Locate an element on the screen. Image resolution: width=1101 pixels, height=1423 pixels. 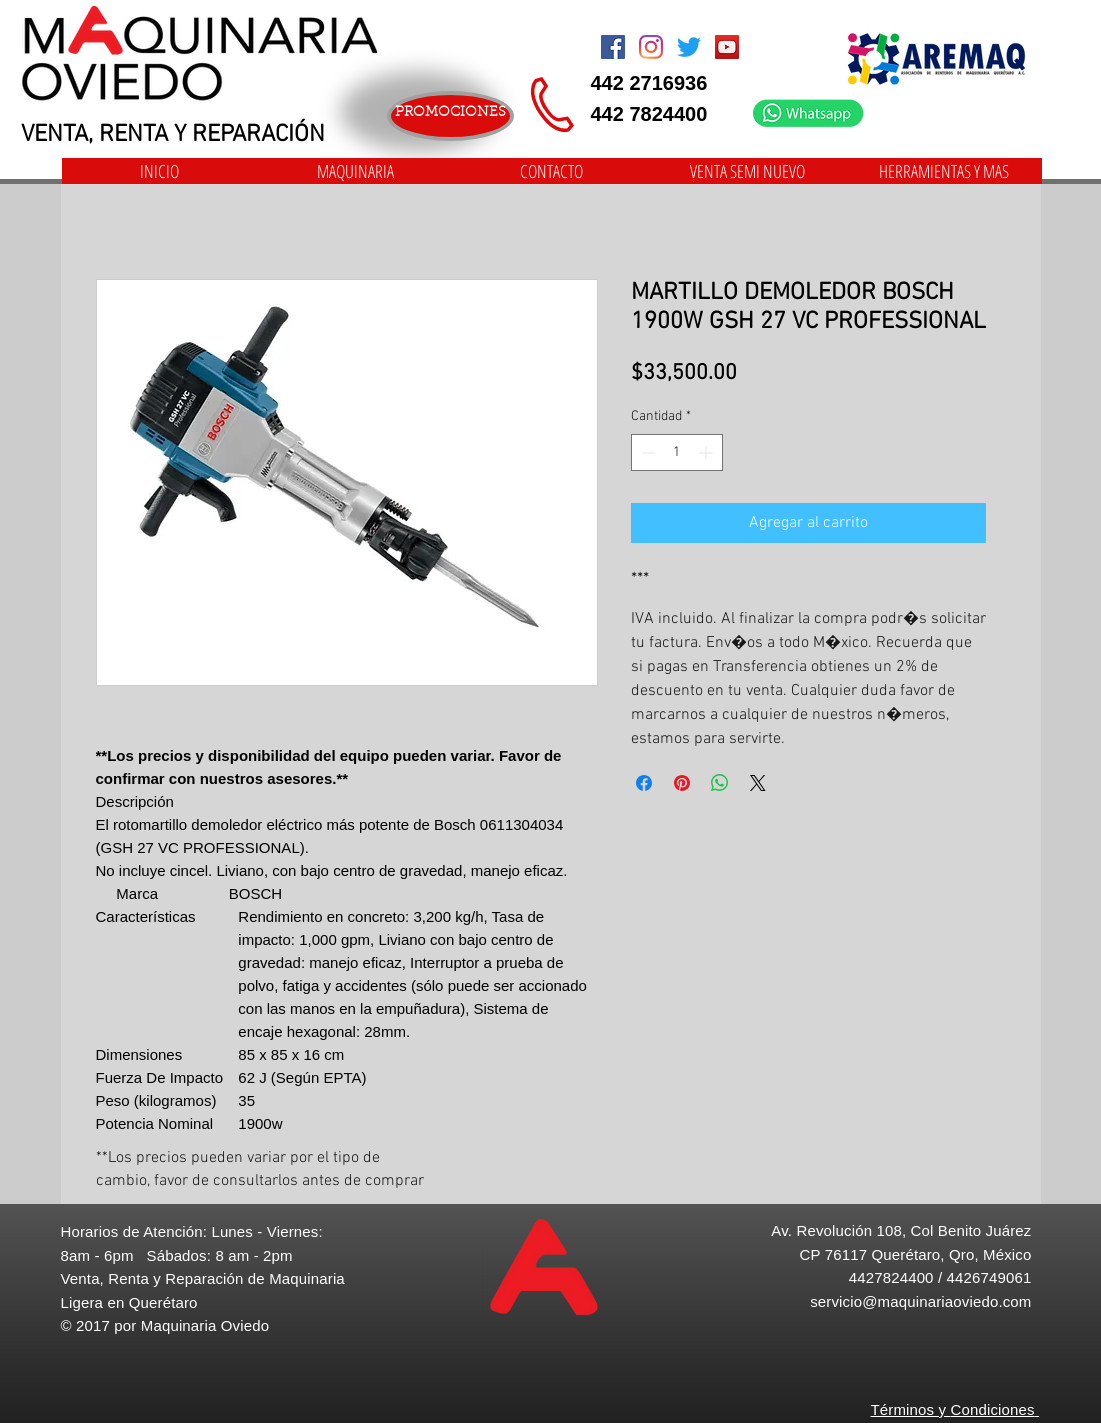
[Instagram] is located at coordinates (651, 47).